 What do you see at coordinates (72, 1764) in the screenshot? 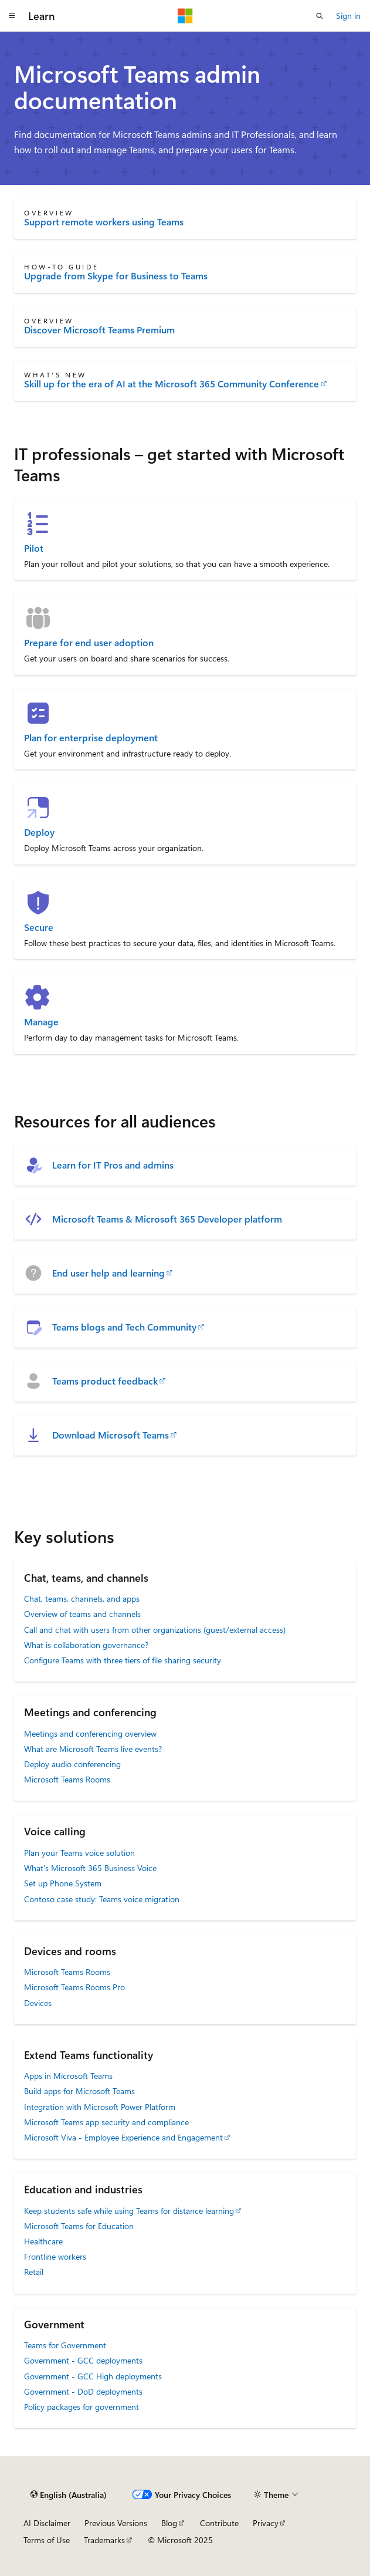
I see `Deploy audio conferencing` at bounding box center [72, 1764].